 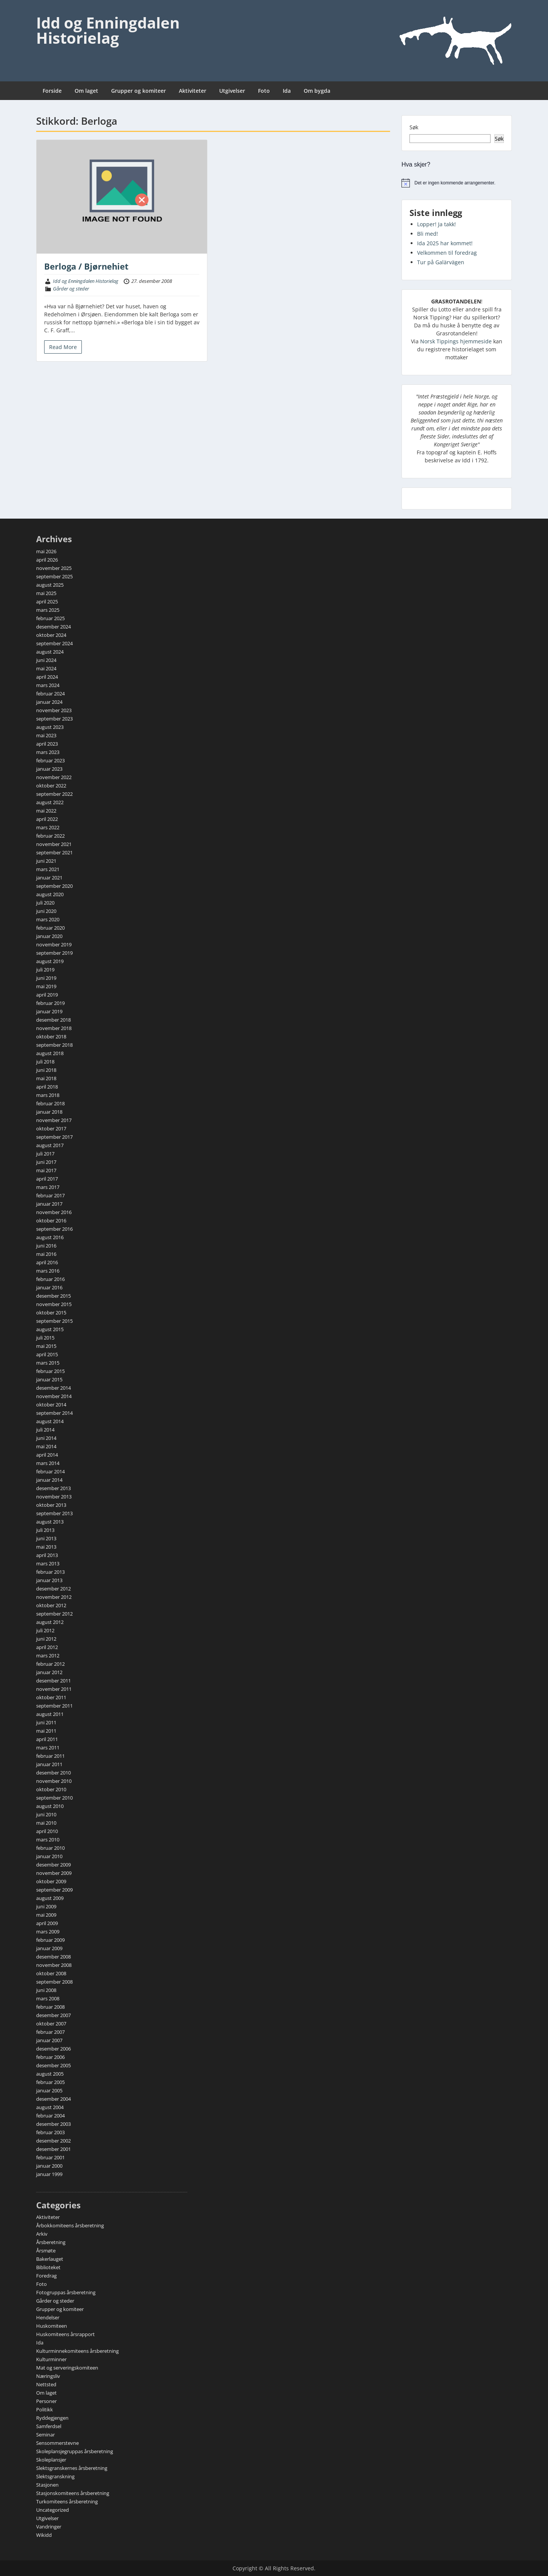 What do you see at coordinates (50, 1421) in the screenshot?
I see `august 2014` at bounding box center [50, 1421].